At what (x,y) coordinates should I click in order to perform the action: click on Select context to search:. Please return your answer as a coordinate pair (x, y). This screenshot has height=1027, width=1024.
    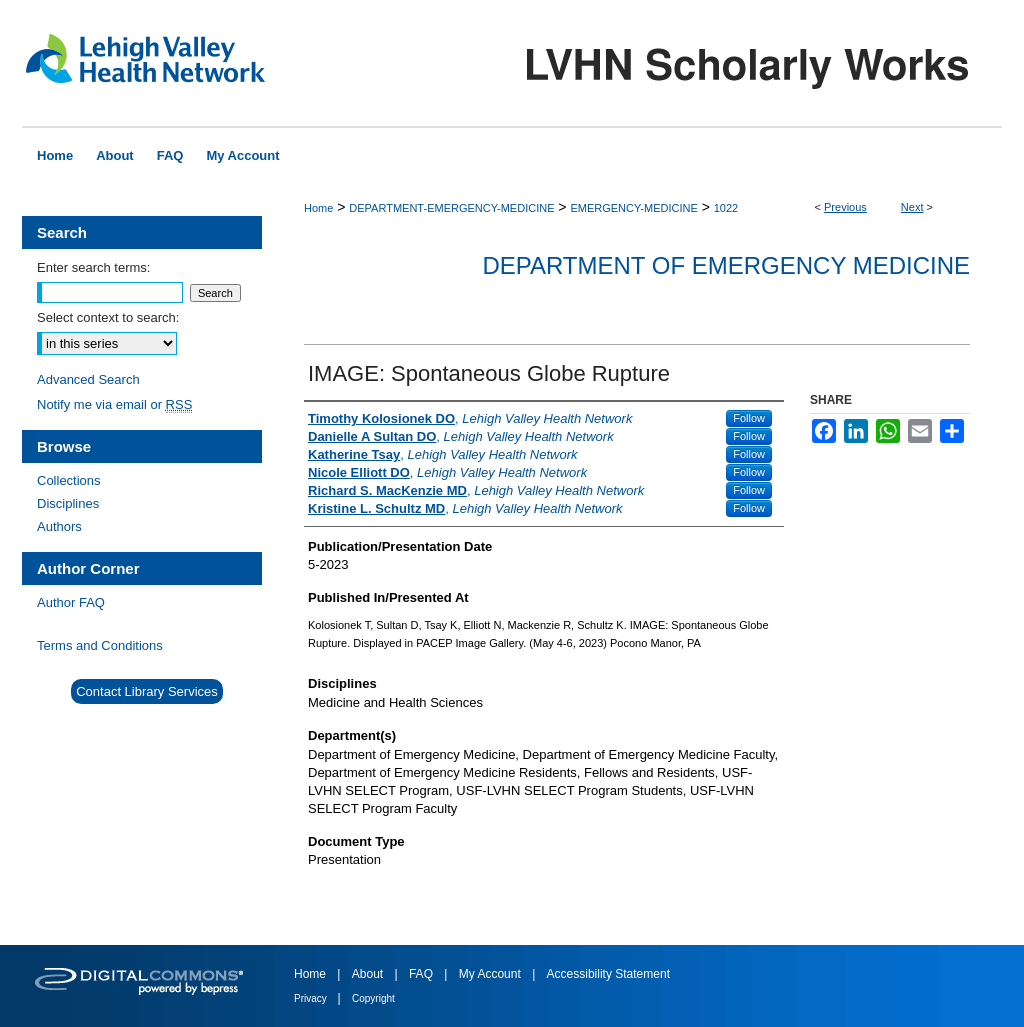
    Looking at the image, I should click on (108, 317).